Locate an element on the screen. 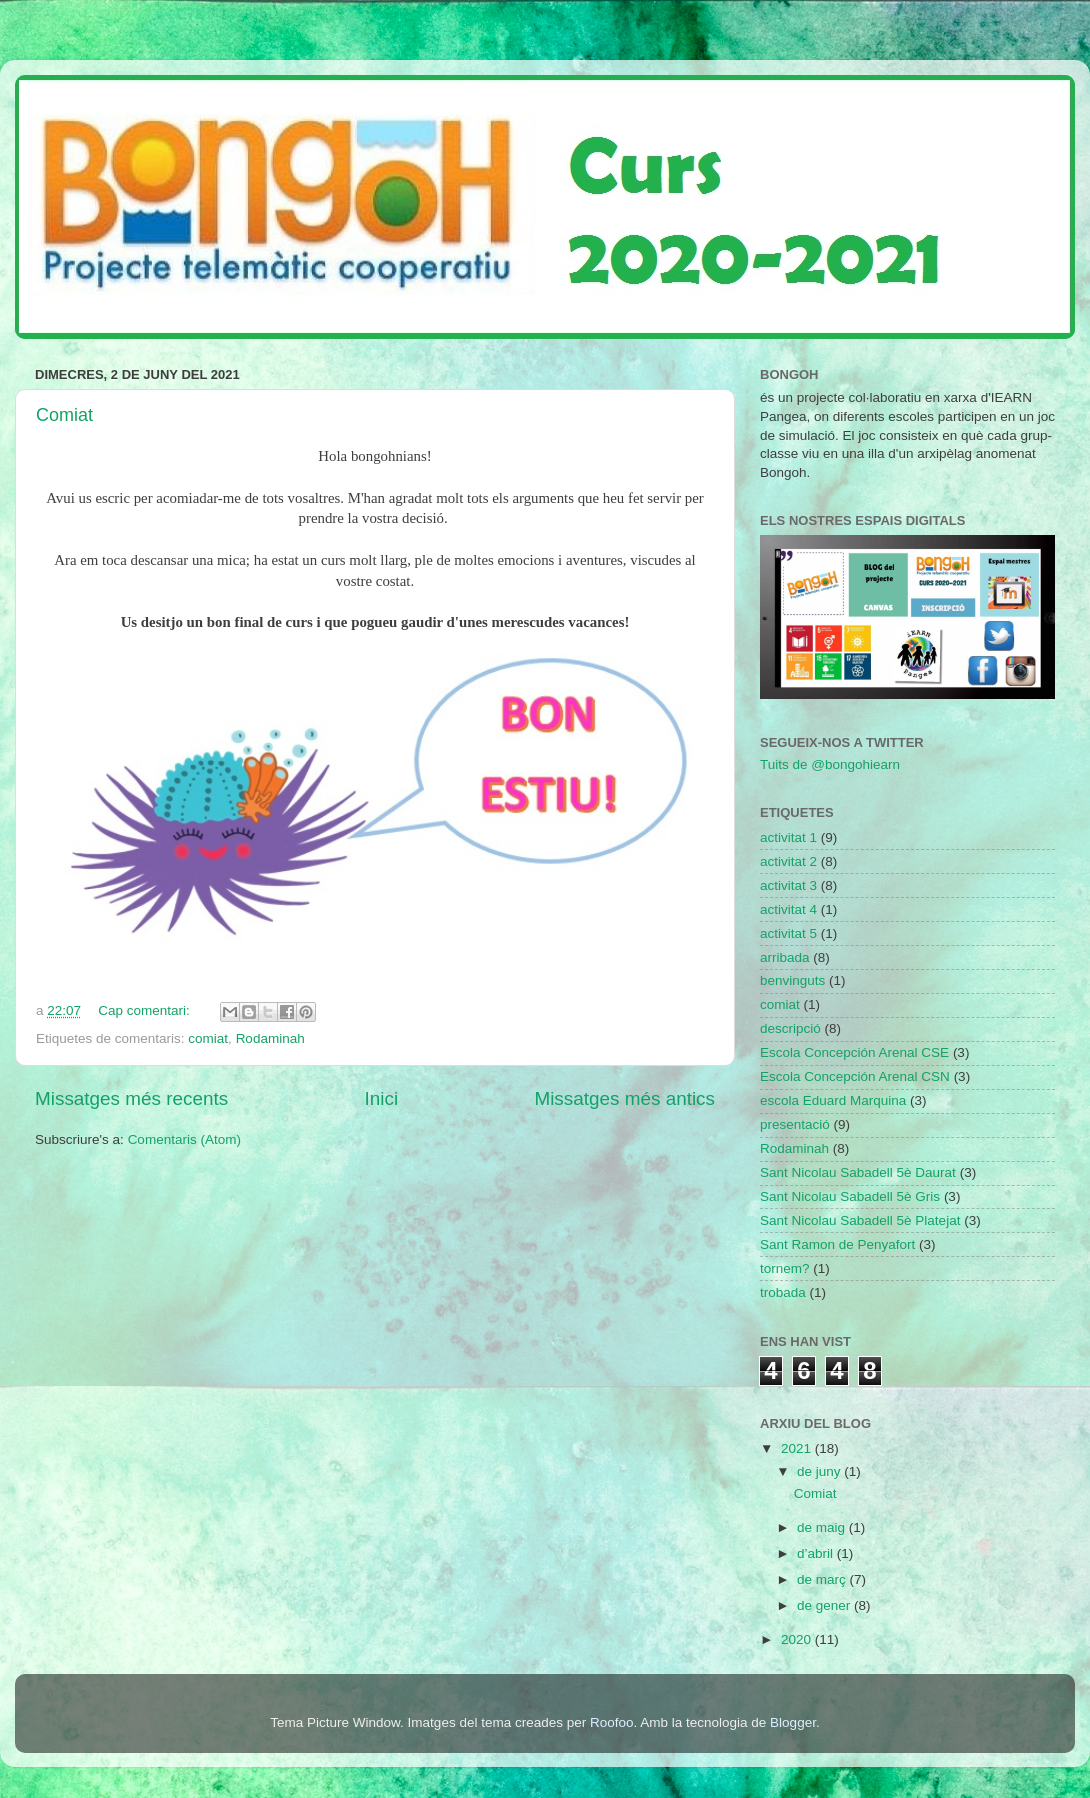 The height and width of the screenshot is (1798, 1090). activitat 4 is located at coordinates (788, 909).